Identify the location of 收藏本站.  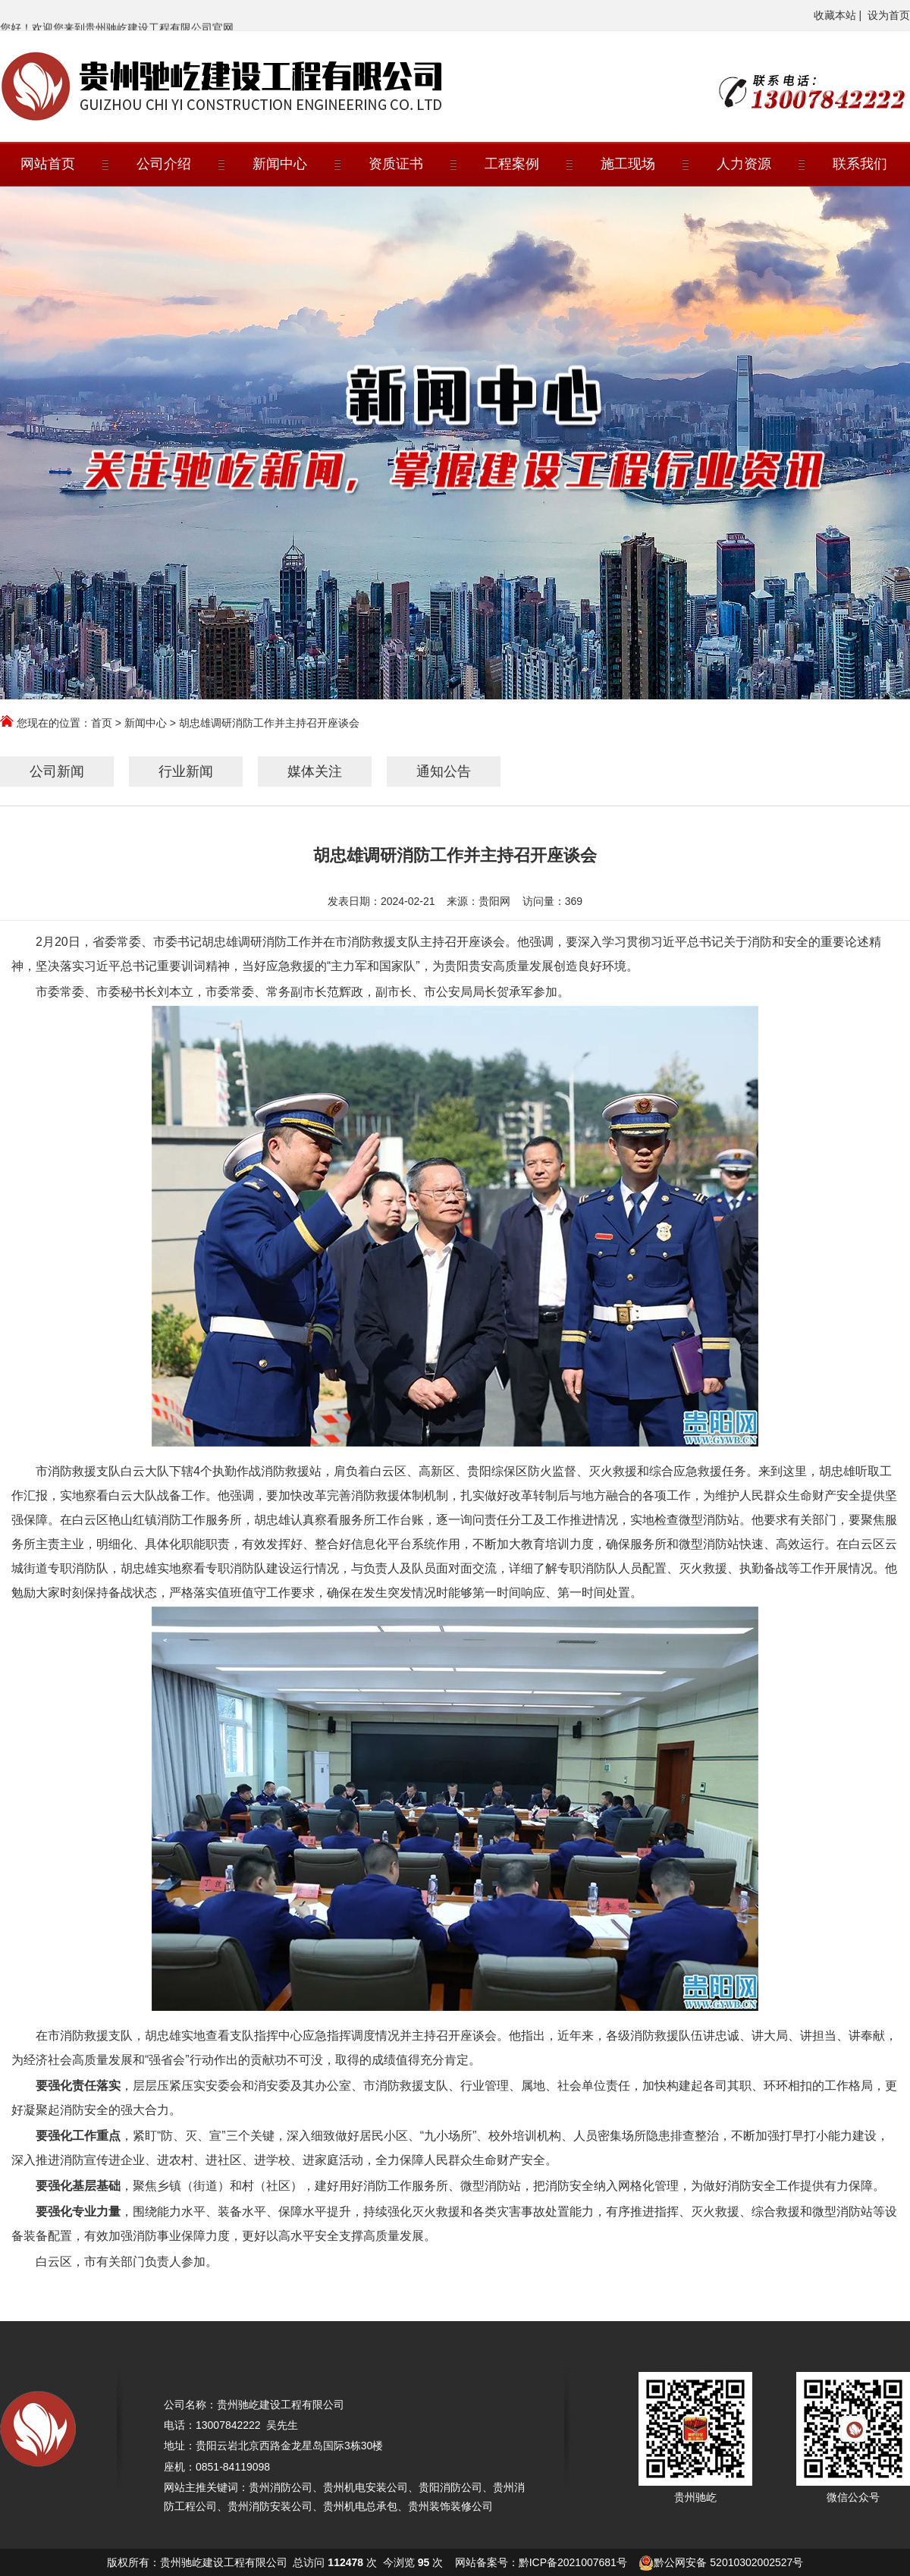
(835, 15).